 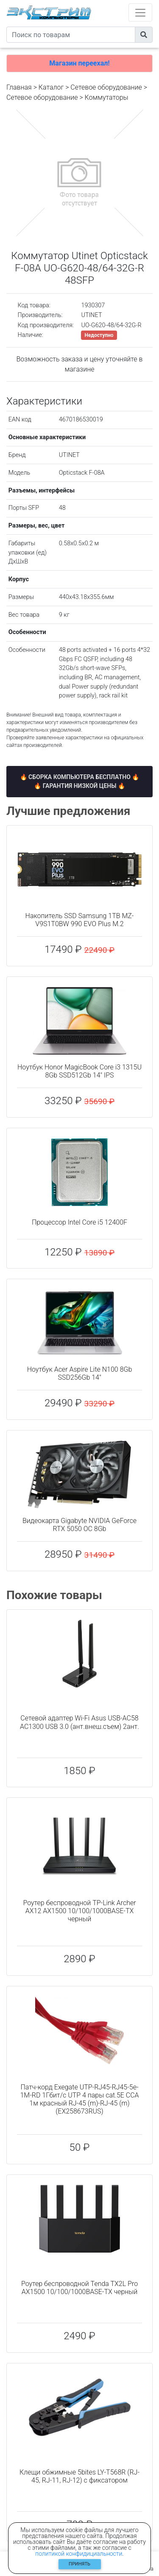 What do you see at coordinates (140, 12) in the screenshot?
I see `[Toggle navigation]` at bounding box center [140, 12].